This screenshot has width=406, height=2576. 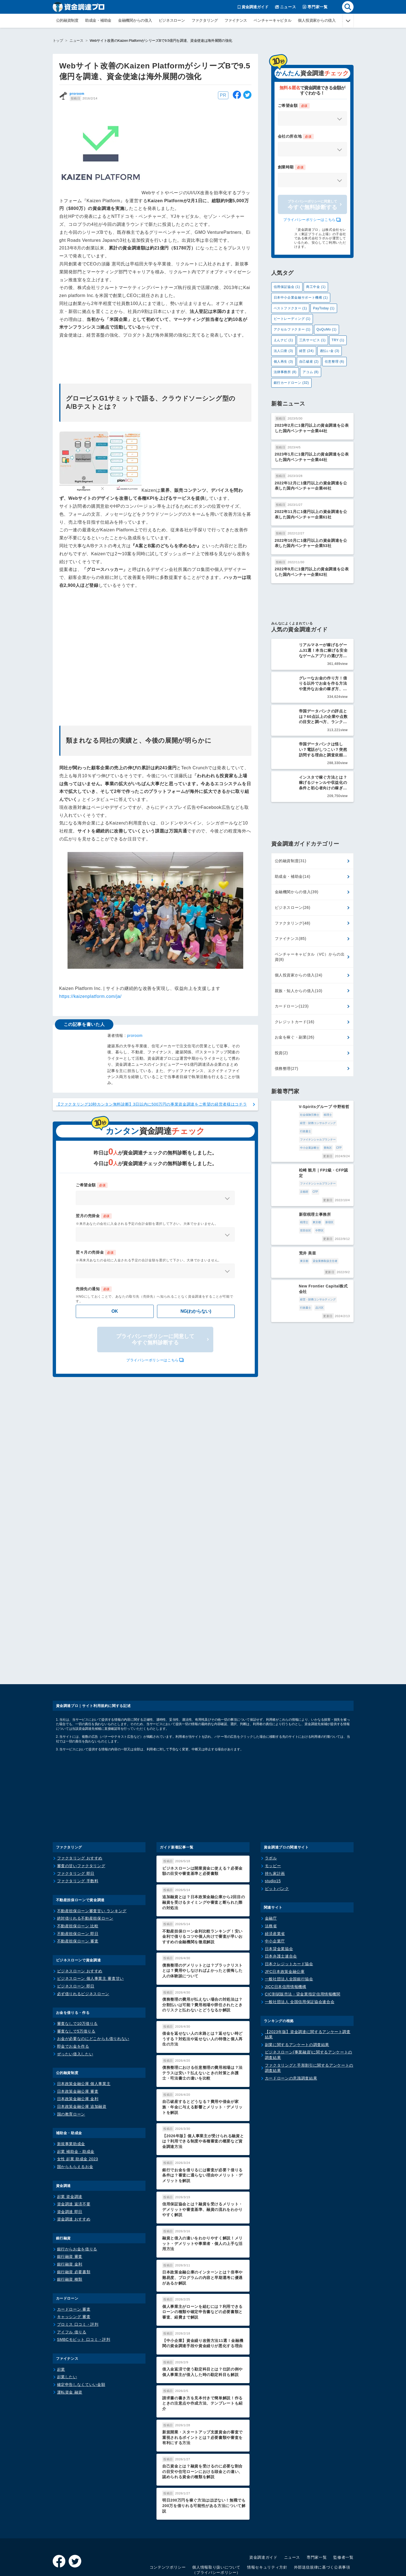 What do you see at coordinates (78, 2274) in the screenshot?
I see `プロミス 口コミ・評判` at bounding box center [78, 2274].